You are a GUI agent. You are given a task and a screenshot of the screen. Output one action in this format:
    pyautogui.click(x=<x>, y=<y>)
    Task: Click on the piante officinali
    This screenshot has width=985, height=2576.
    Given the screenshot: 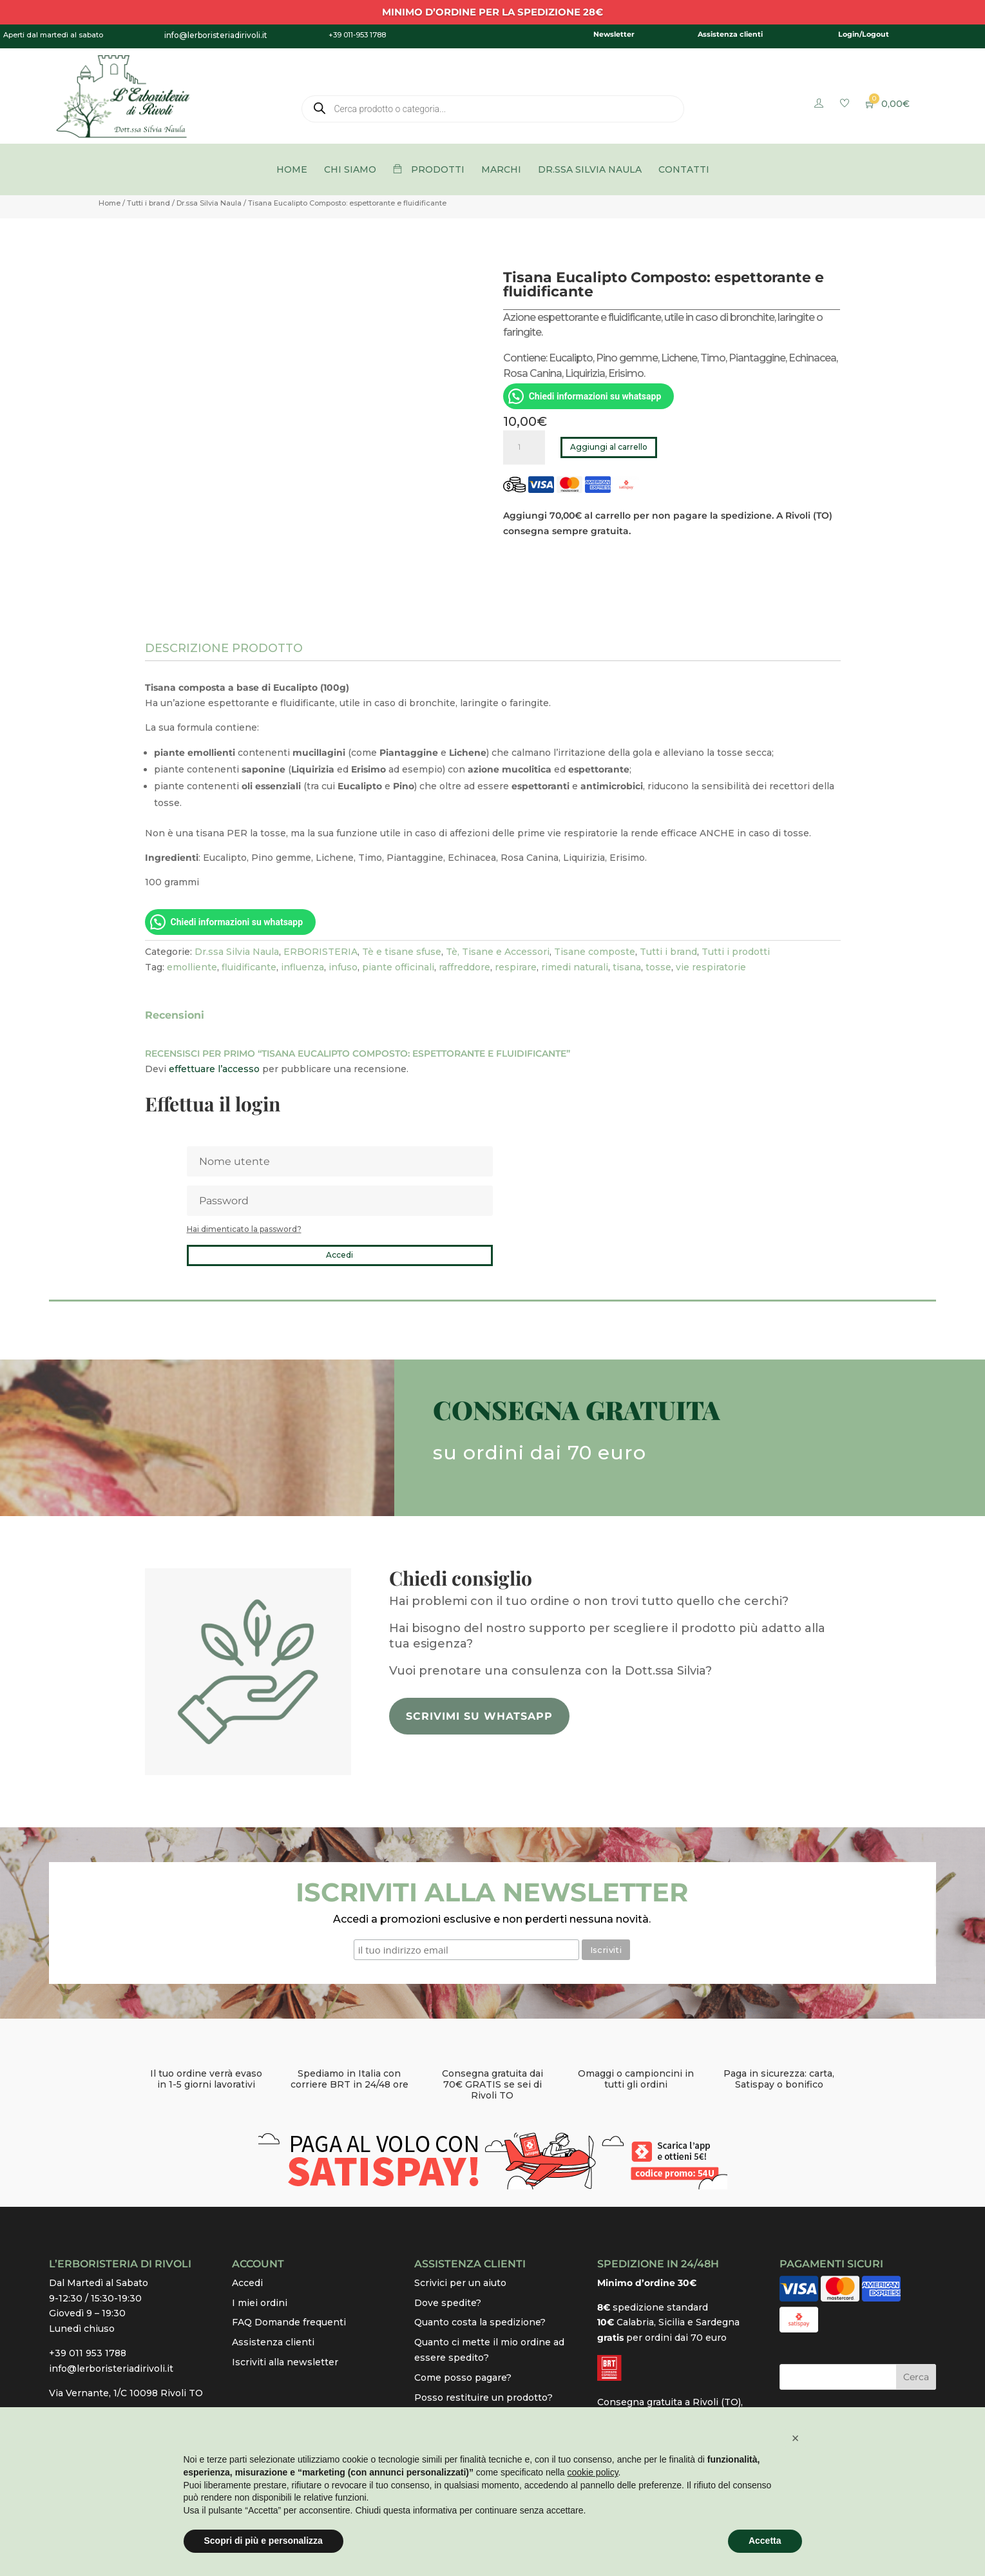 What is the action you would take?
    pyautogui.click(x=398, y=967)
    